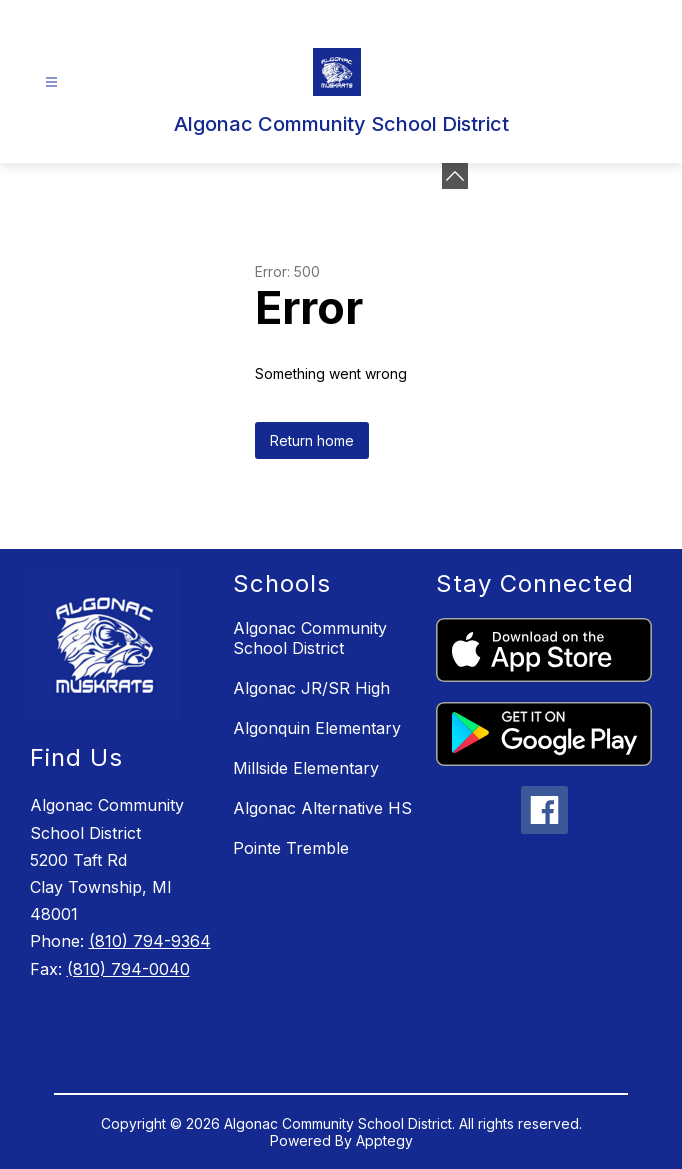 This screenshot has width=682, height=1169. What do you see at coordinates (306, 768) in the screenshot?
I see `Millside Elementary` at bounding box center [306, 768].